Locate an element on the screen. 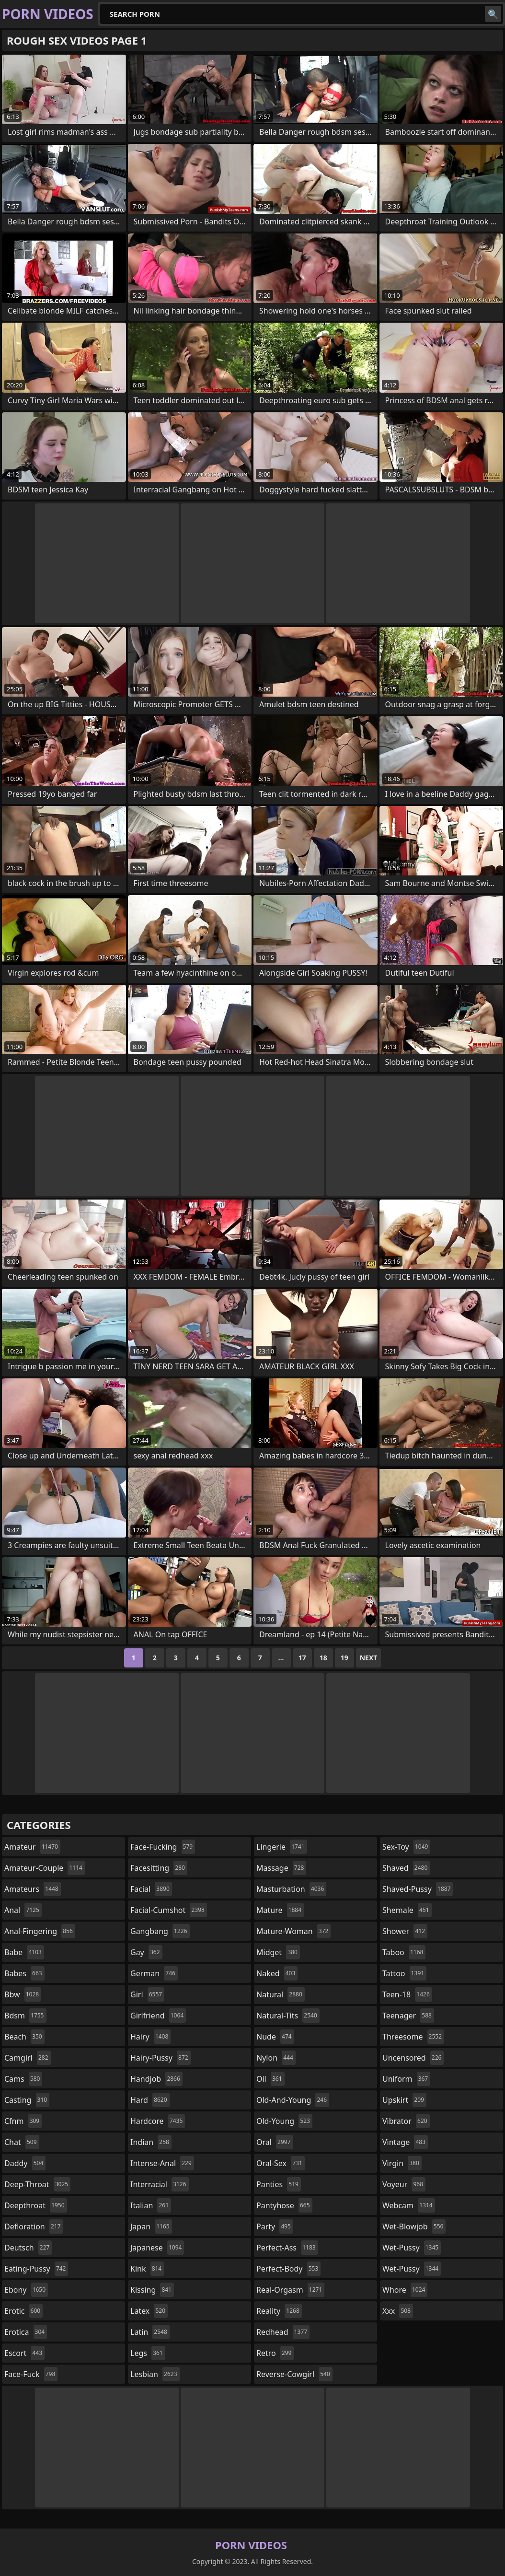  facial is located at coordinates (151, 1889).